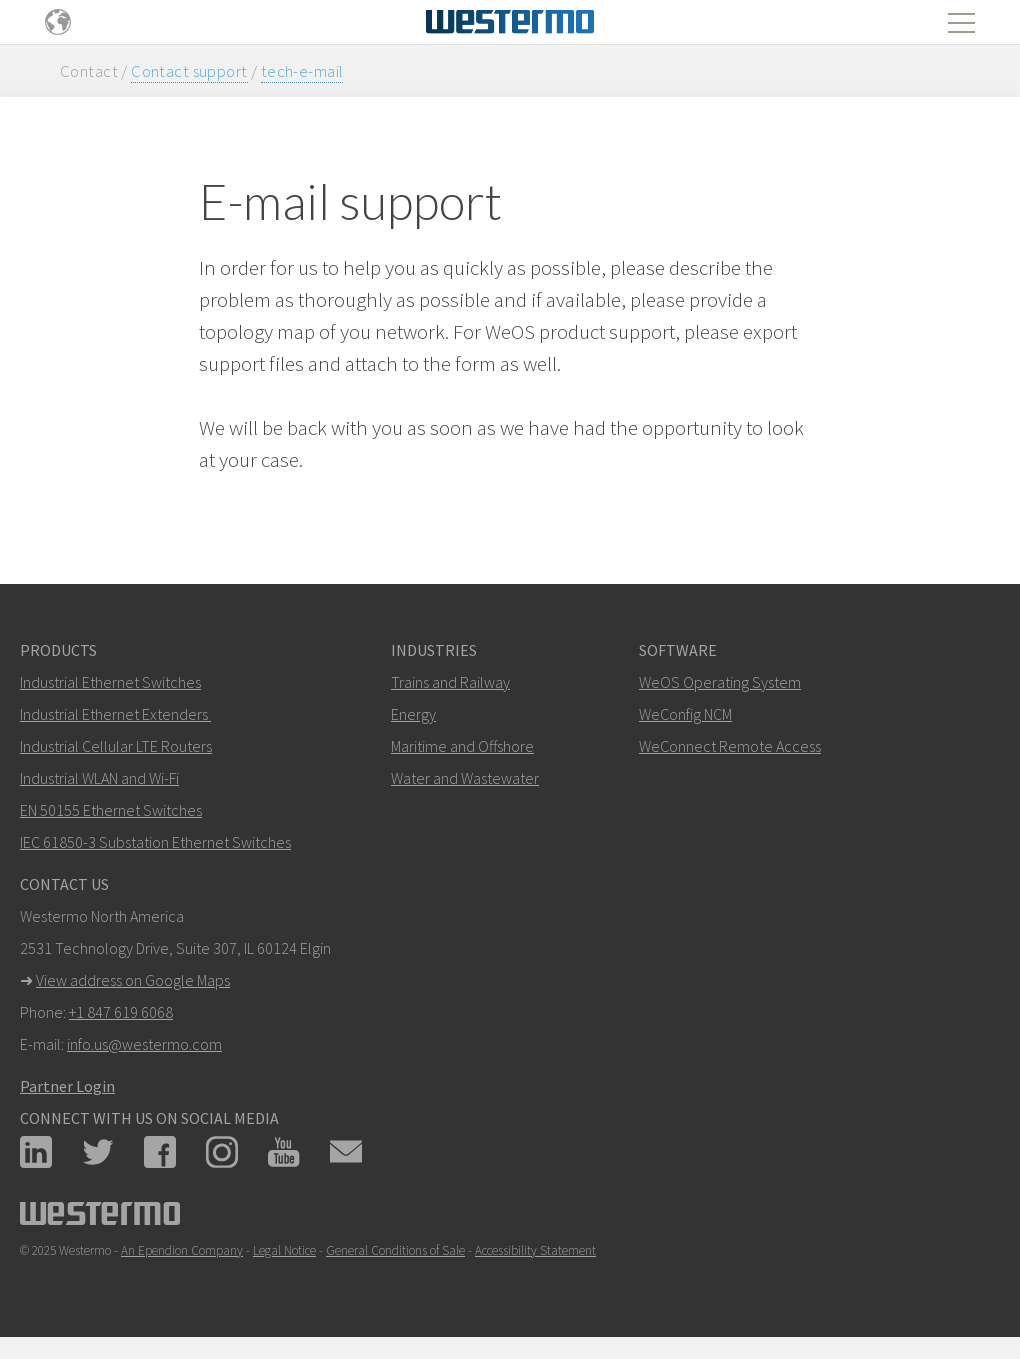 This screenshot has height=1359, width=1020. Describe the element at coordinates (465, 778) in the screenshot. I see `Water and Wastewater` at that location.